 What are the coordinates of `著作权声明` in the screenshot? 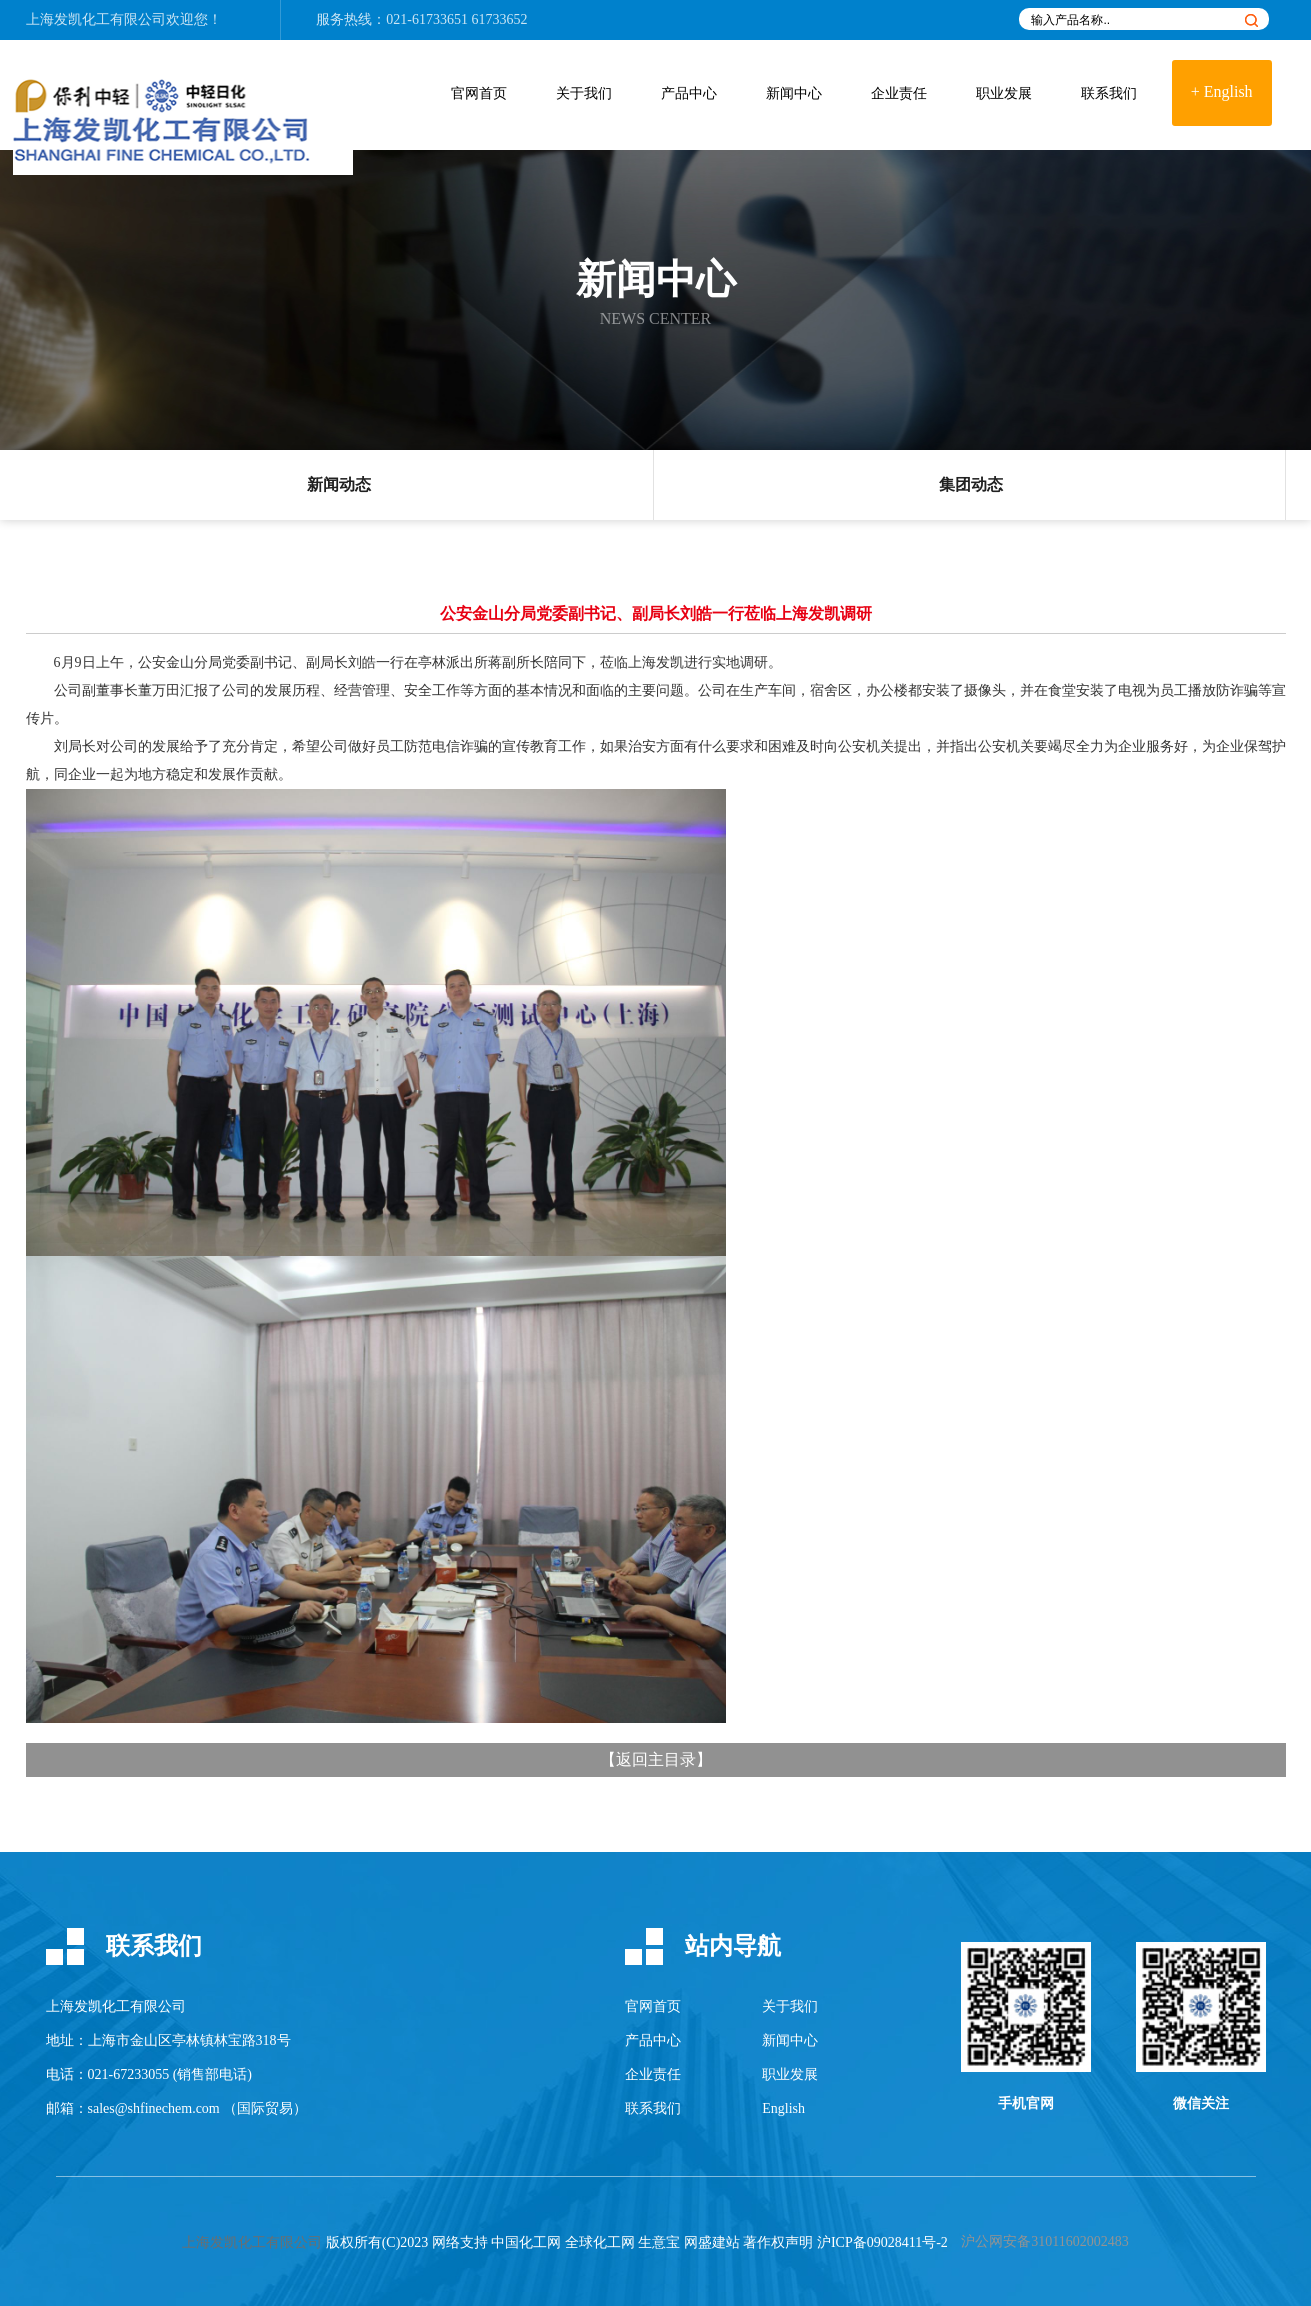 It's located at (778, 2242).